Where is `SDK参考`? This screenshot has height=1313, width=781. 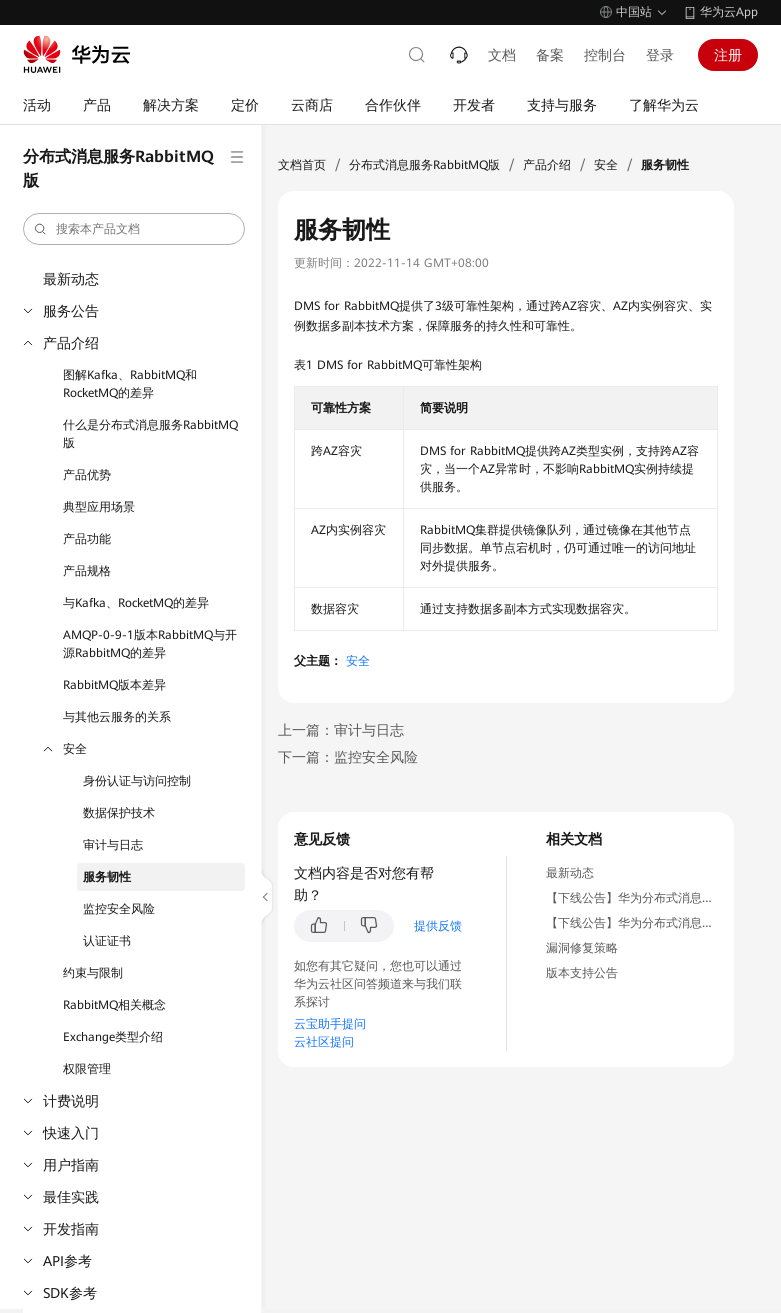 SDK参考 is located at coordinates (70, 1293).